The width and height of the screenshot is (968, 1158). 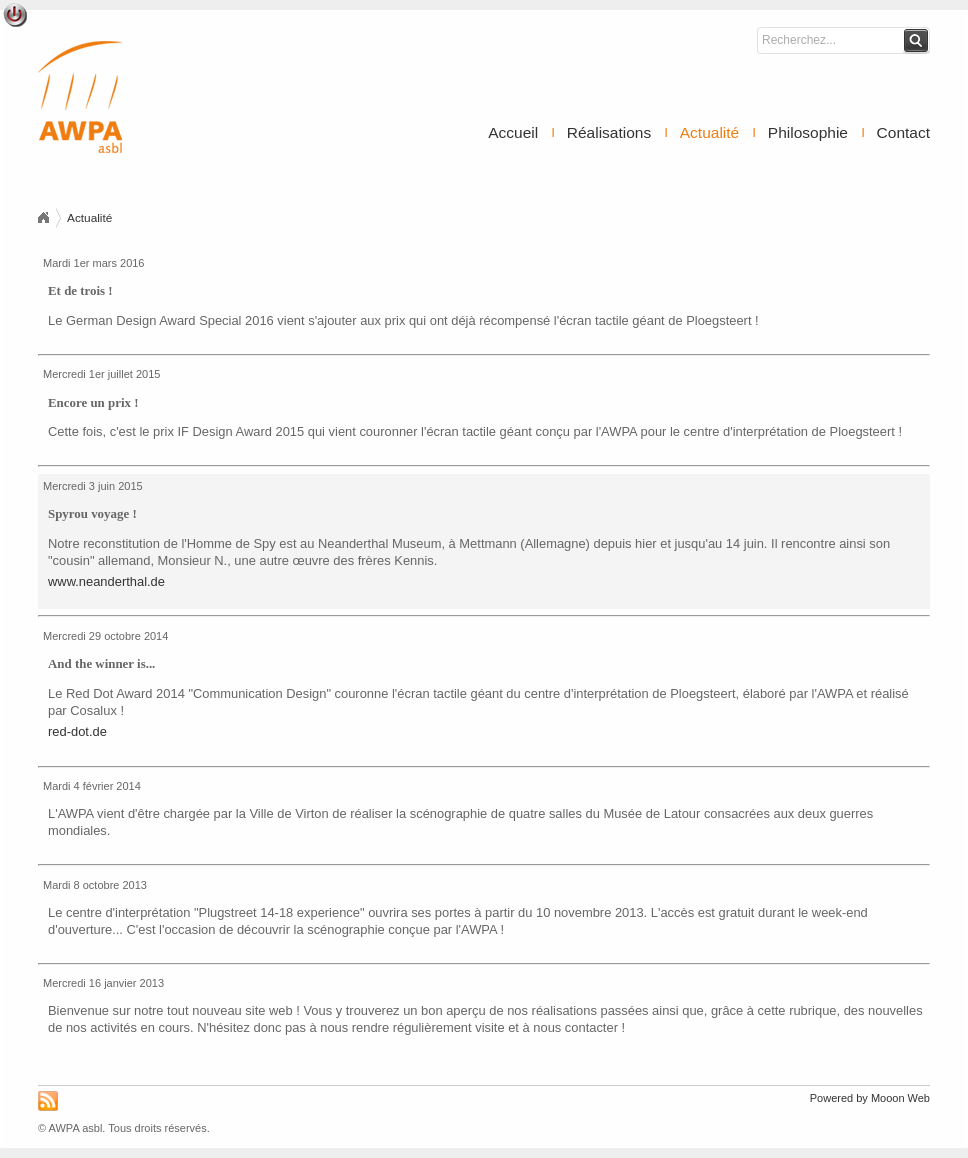 What do you see at coordinates (609, 132) in the screenshot?
I see `Réalisations` at bounding box center [609, 132].